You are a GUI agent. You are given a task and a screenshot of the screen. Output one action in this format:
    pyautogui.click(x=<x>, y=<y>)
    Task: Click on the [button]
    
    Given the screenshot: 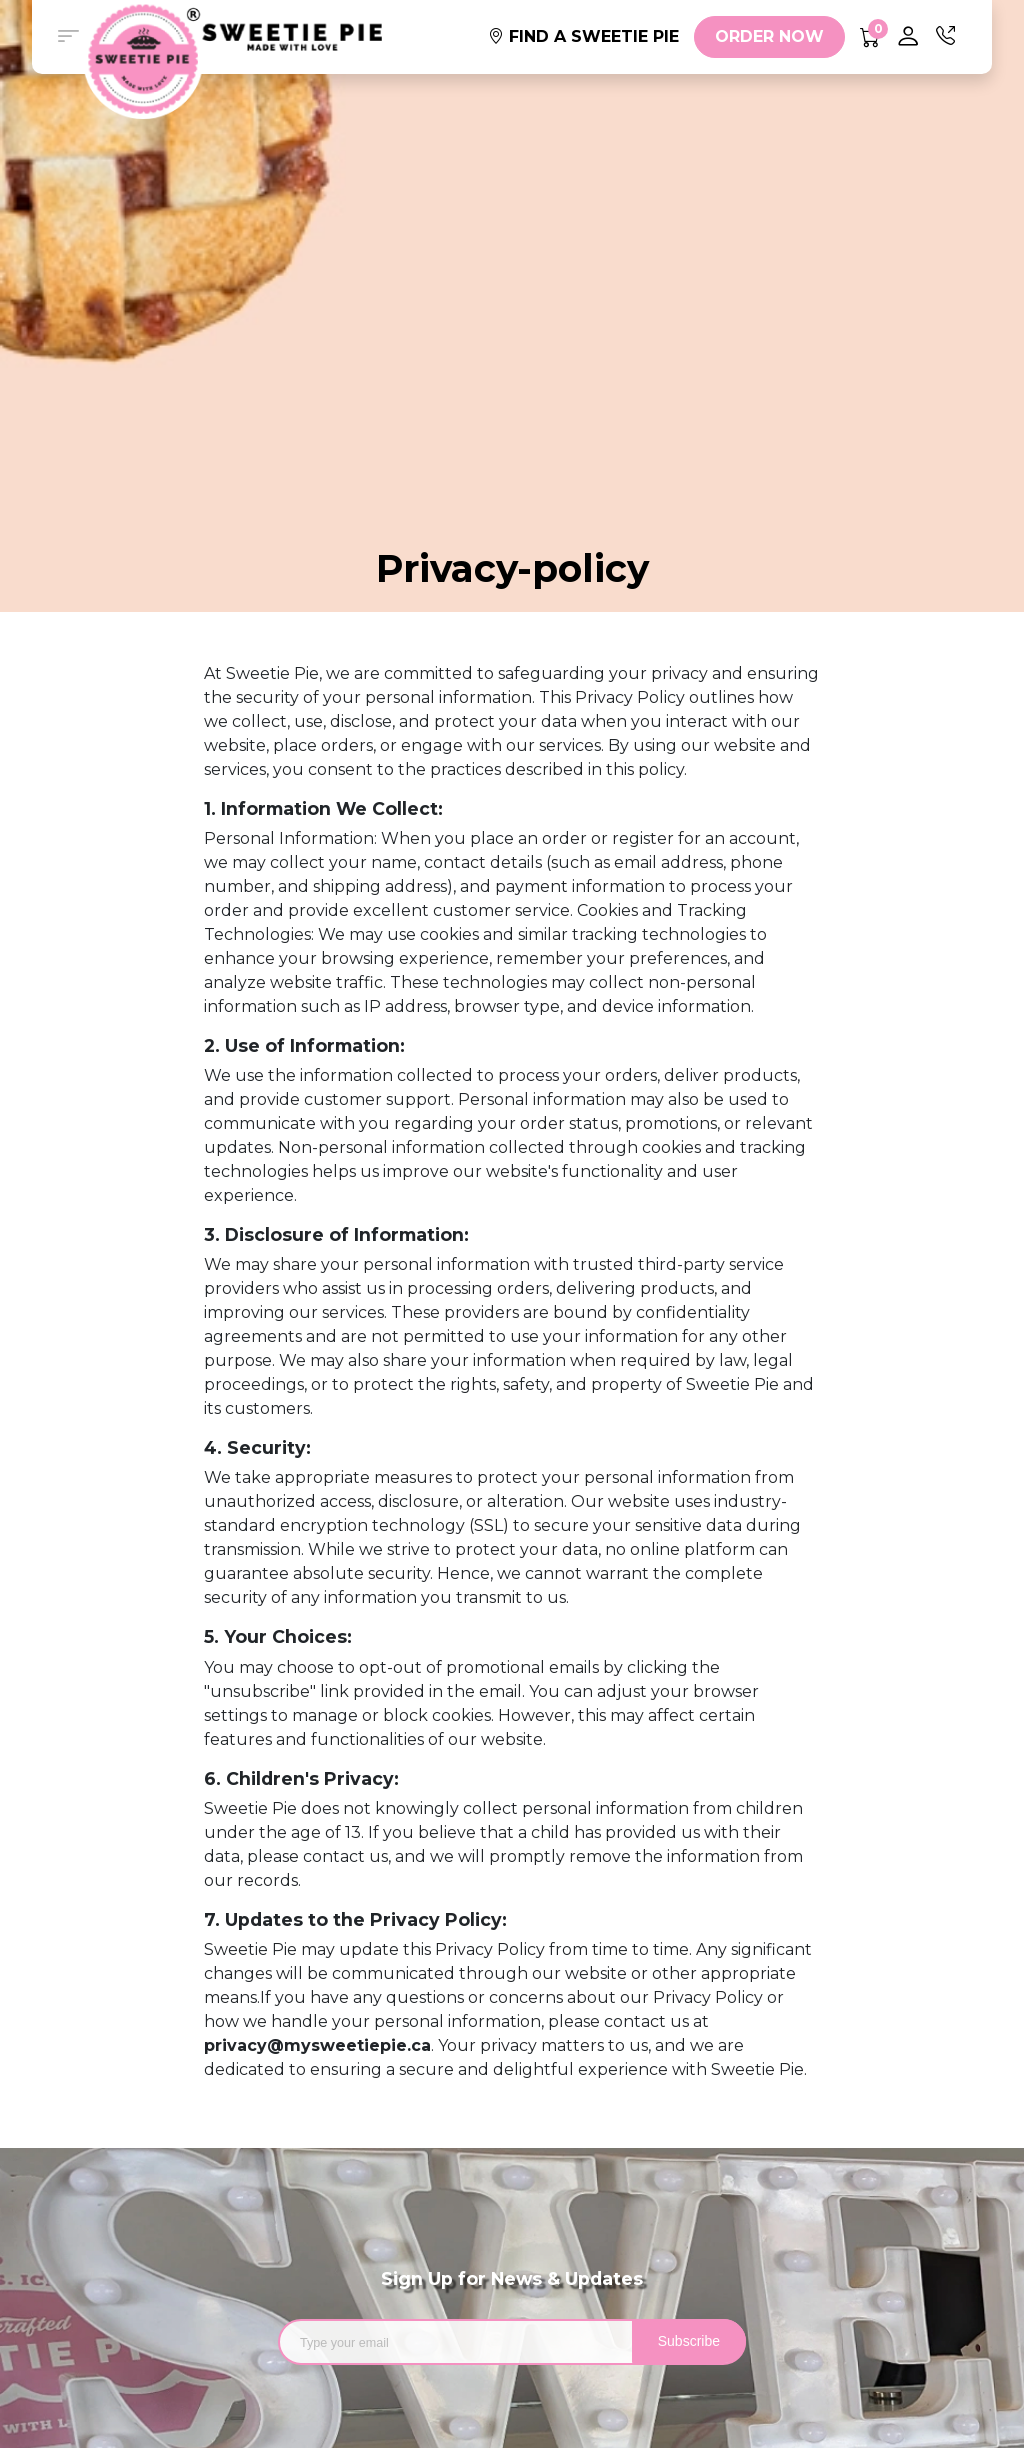 What is the action you would take?
    pyautogui.click(x=68, y=37)
    